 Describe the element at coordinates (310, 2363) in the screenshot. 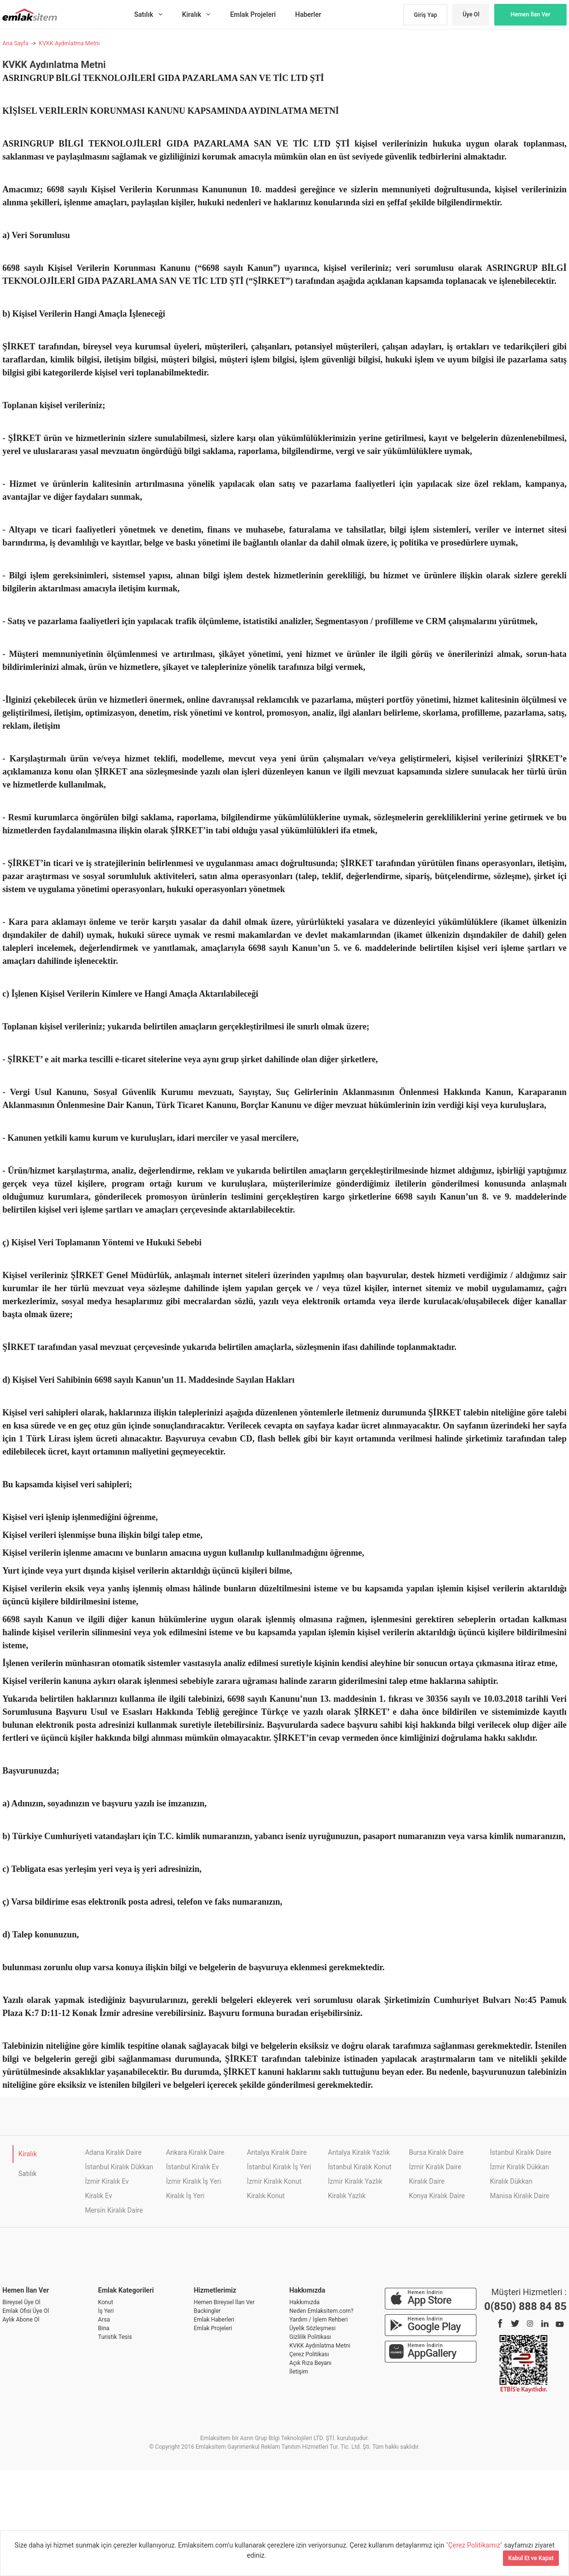

I see `Açık Rıza Beyanı` at that location.